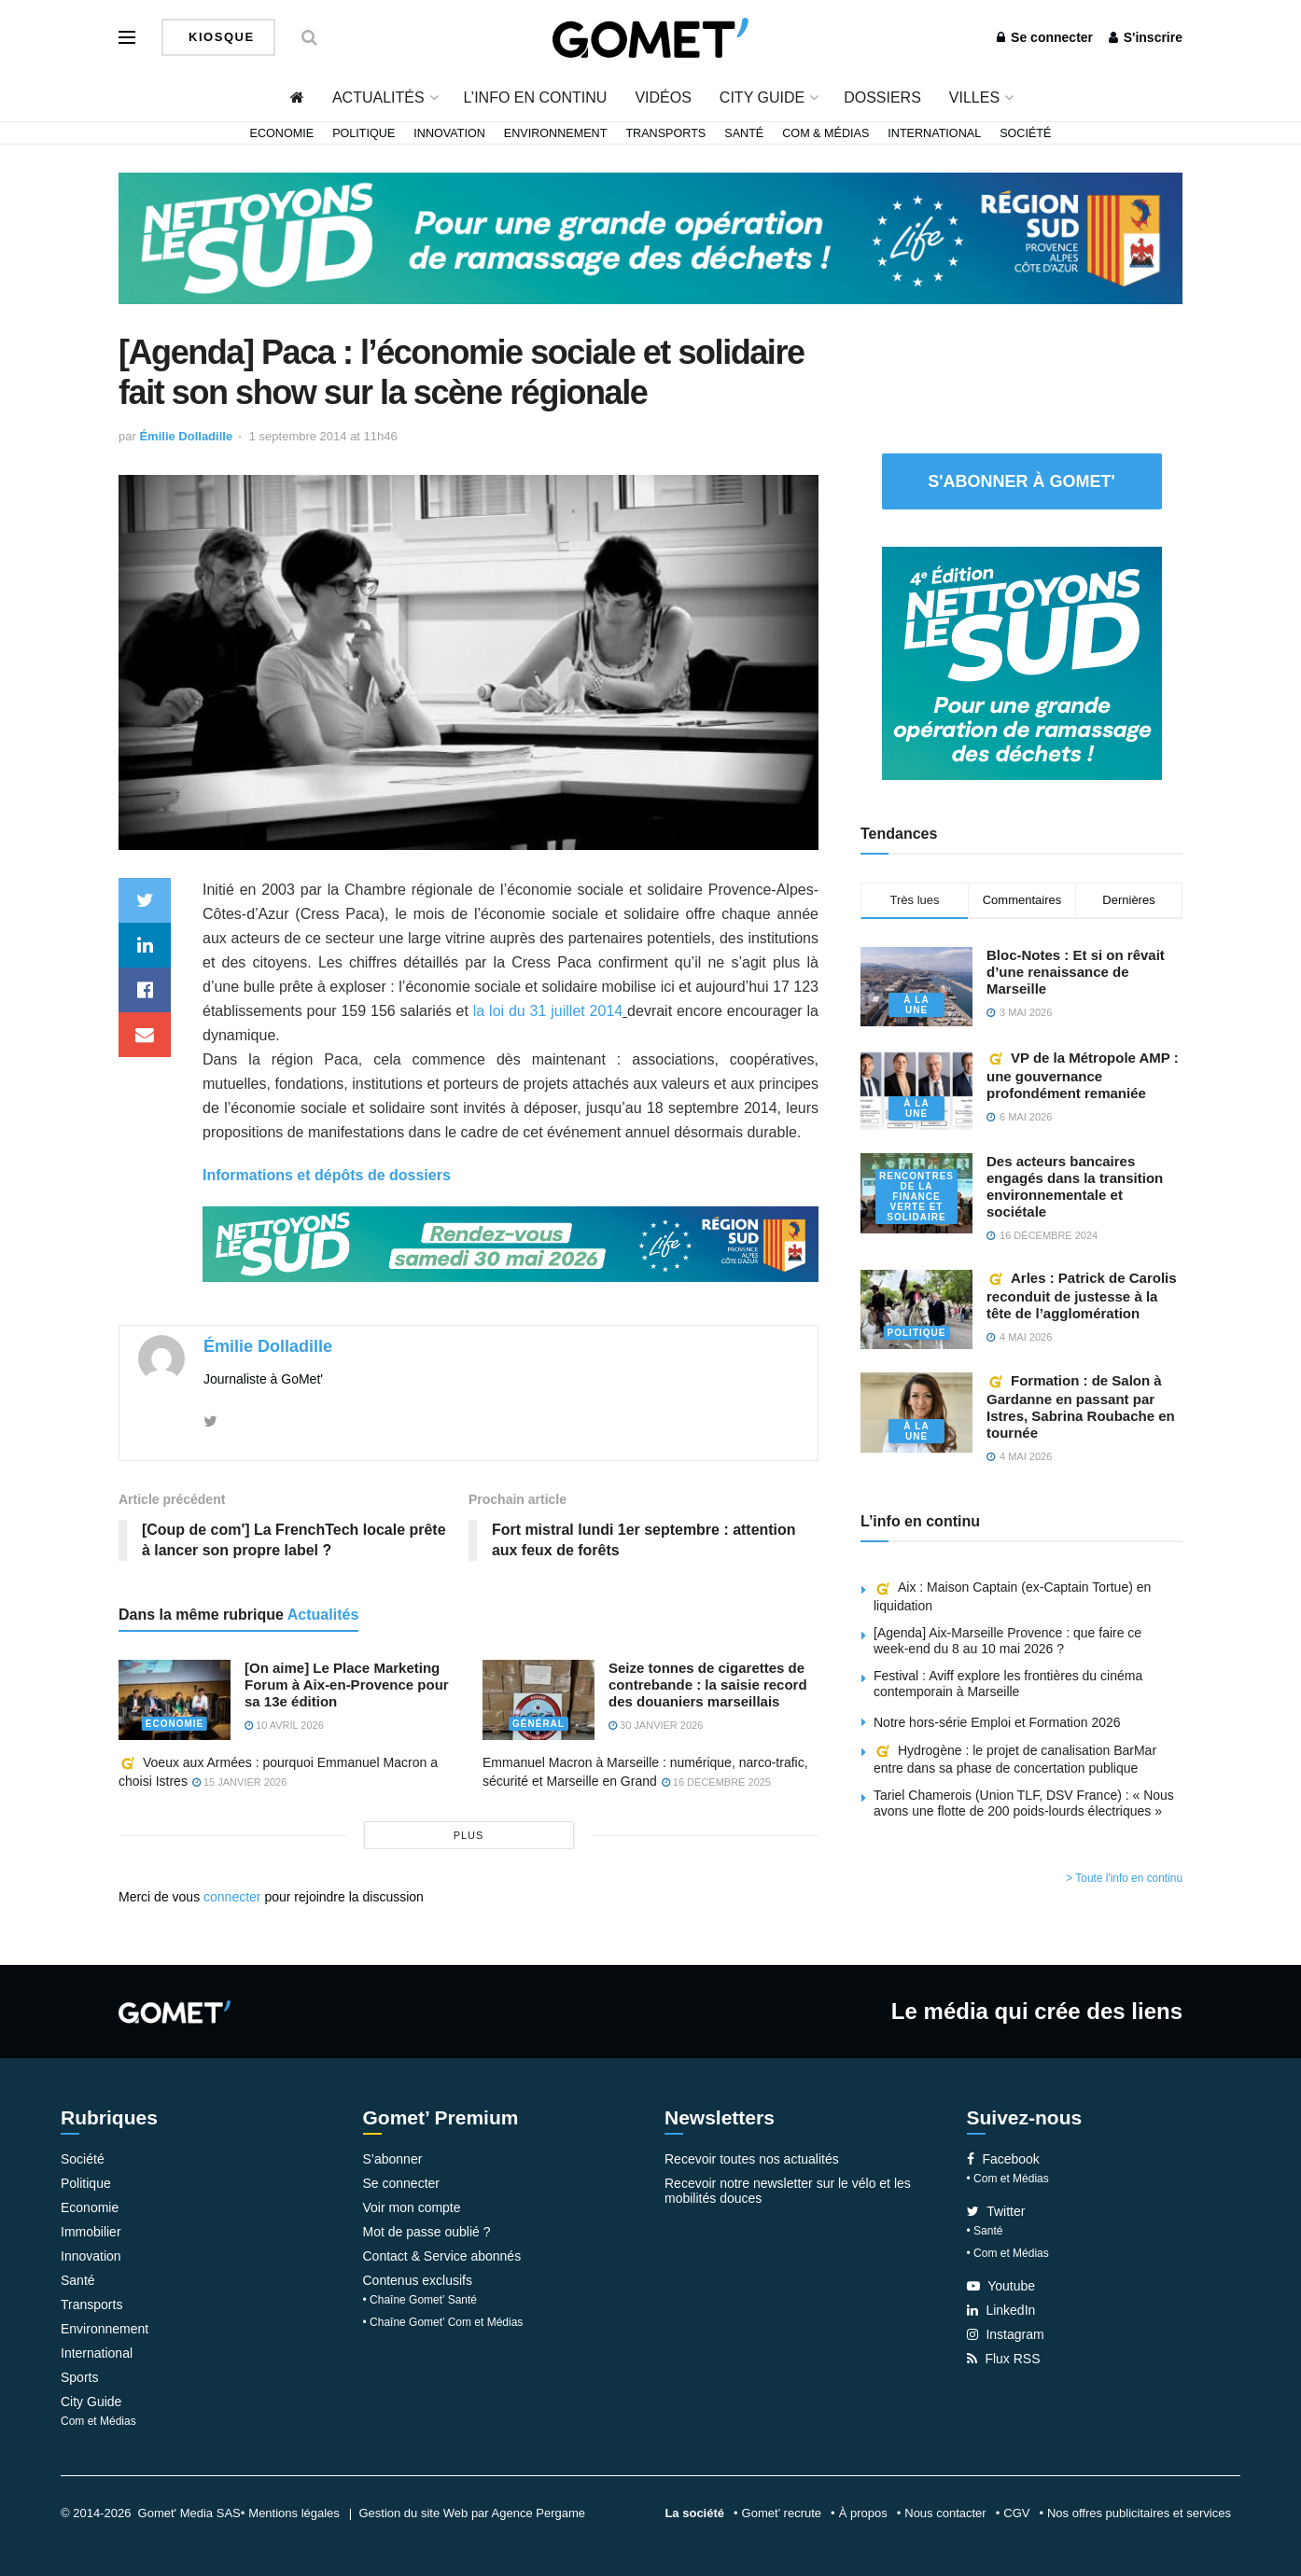  What do you see at coordinates (916, 1196) in the screenshot?
I see `Rencontres de la Finance verte et solidaire` at bounding box center [916, 1196].